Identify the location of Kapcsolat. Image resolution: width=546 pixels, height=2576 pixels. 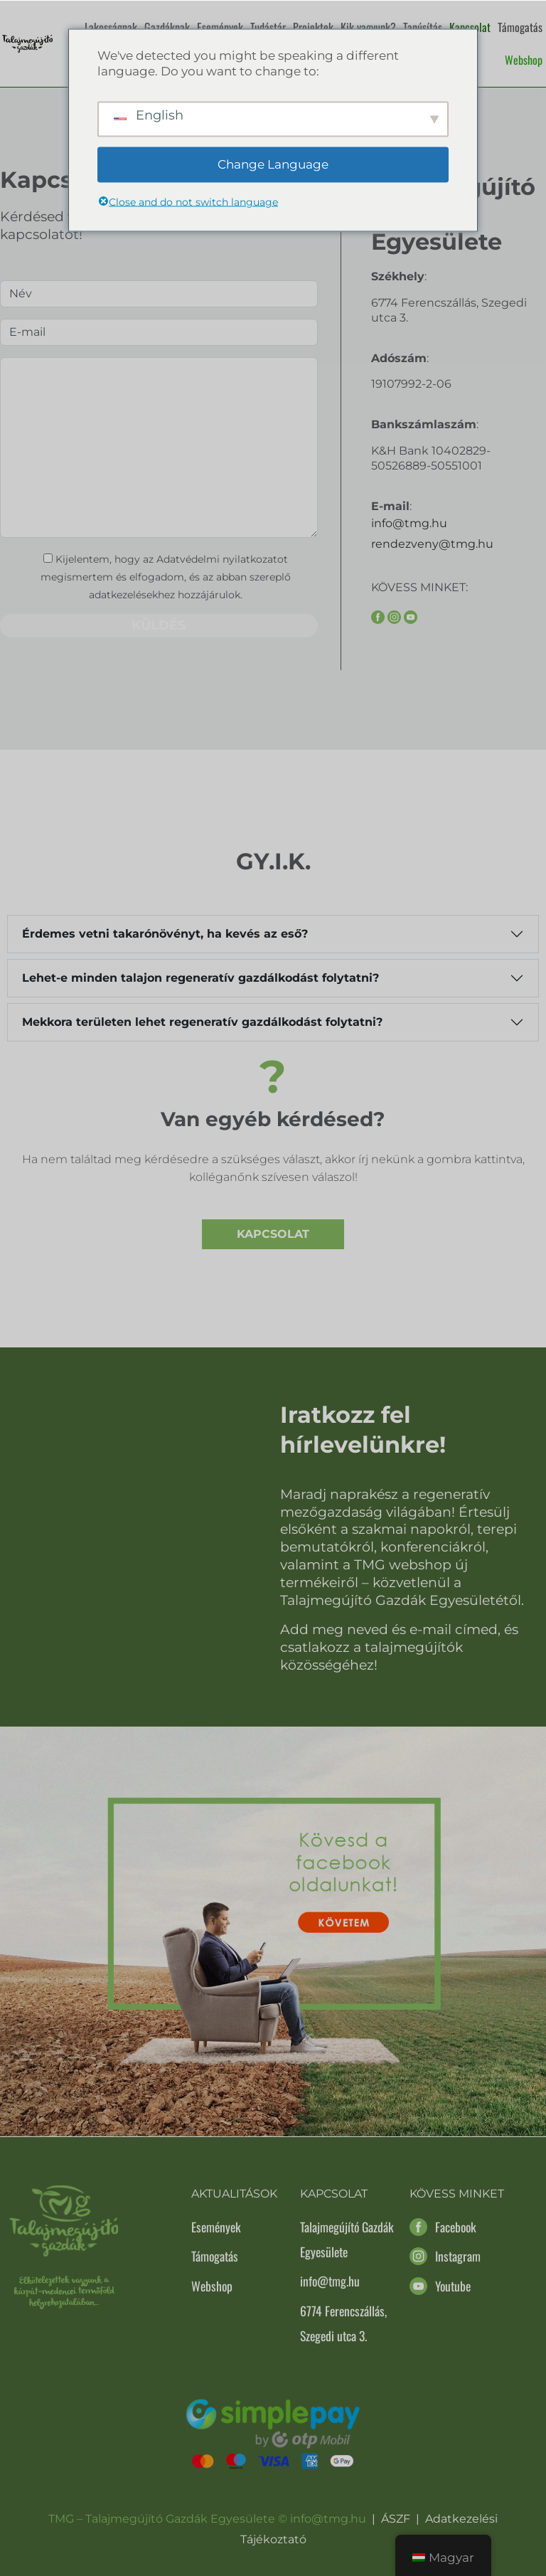
(470, 27).